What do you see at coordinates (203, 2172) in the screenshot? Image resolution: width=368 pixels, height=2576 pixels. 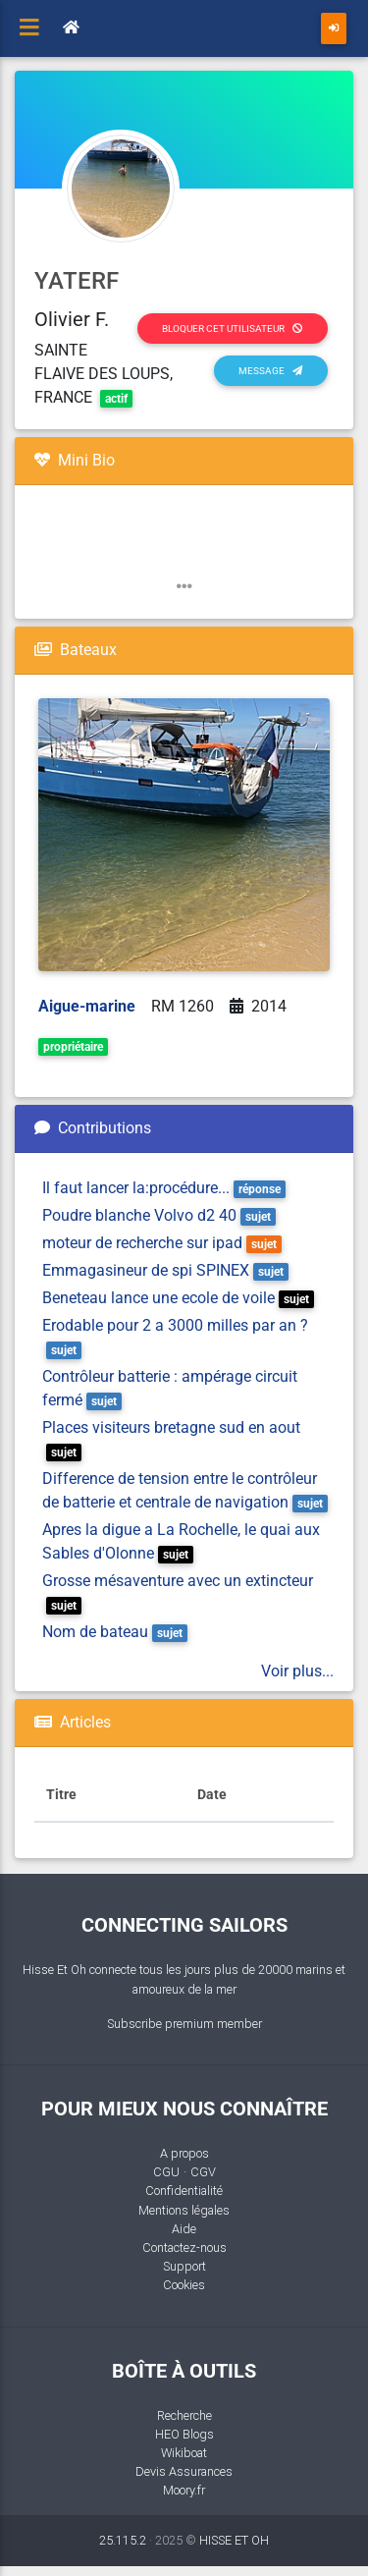 I see `CGV` at bounding box center [203, 2172].